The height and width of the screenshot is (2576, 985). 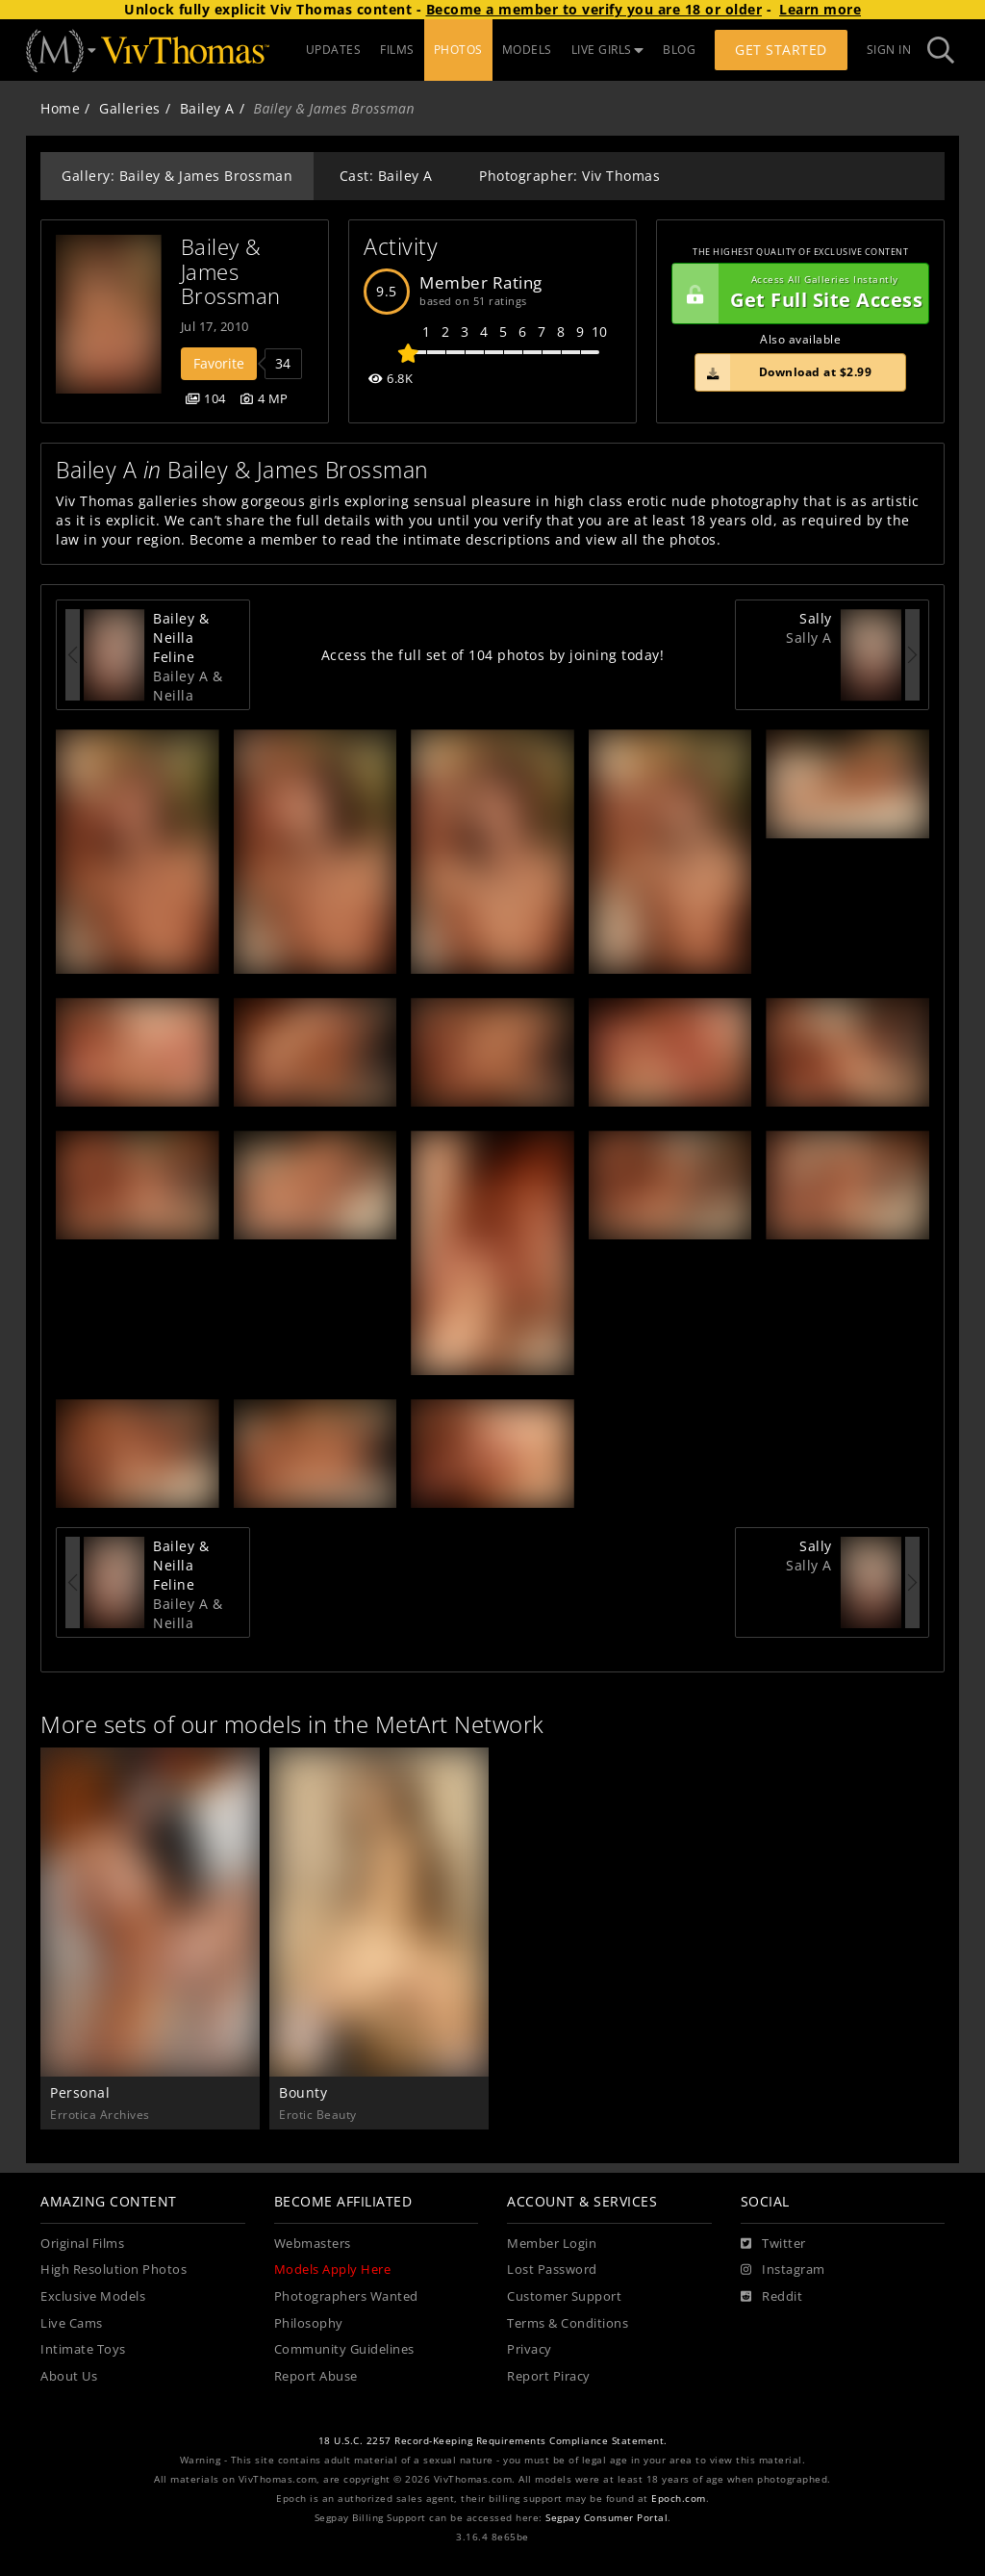 I want to click on FILMS, so click(x=397, y=49).